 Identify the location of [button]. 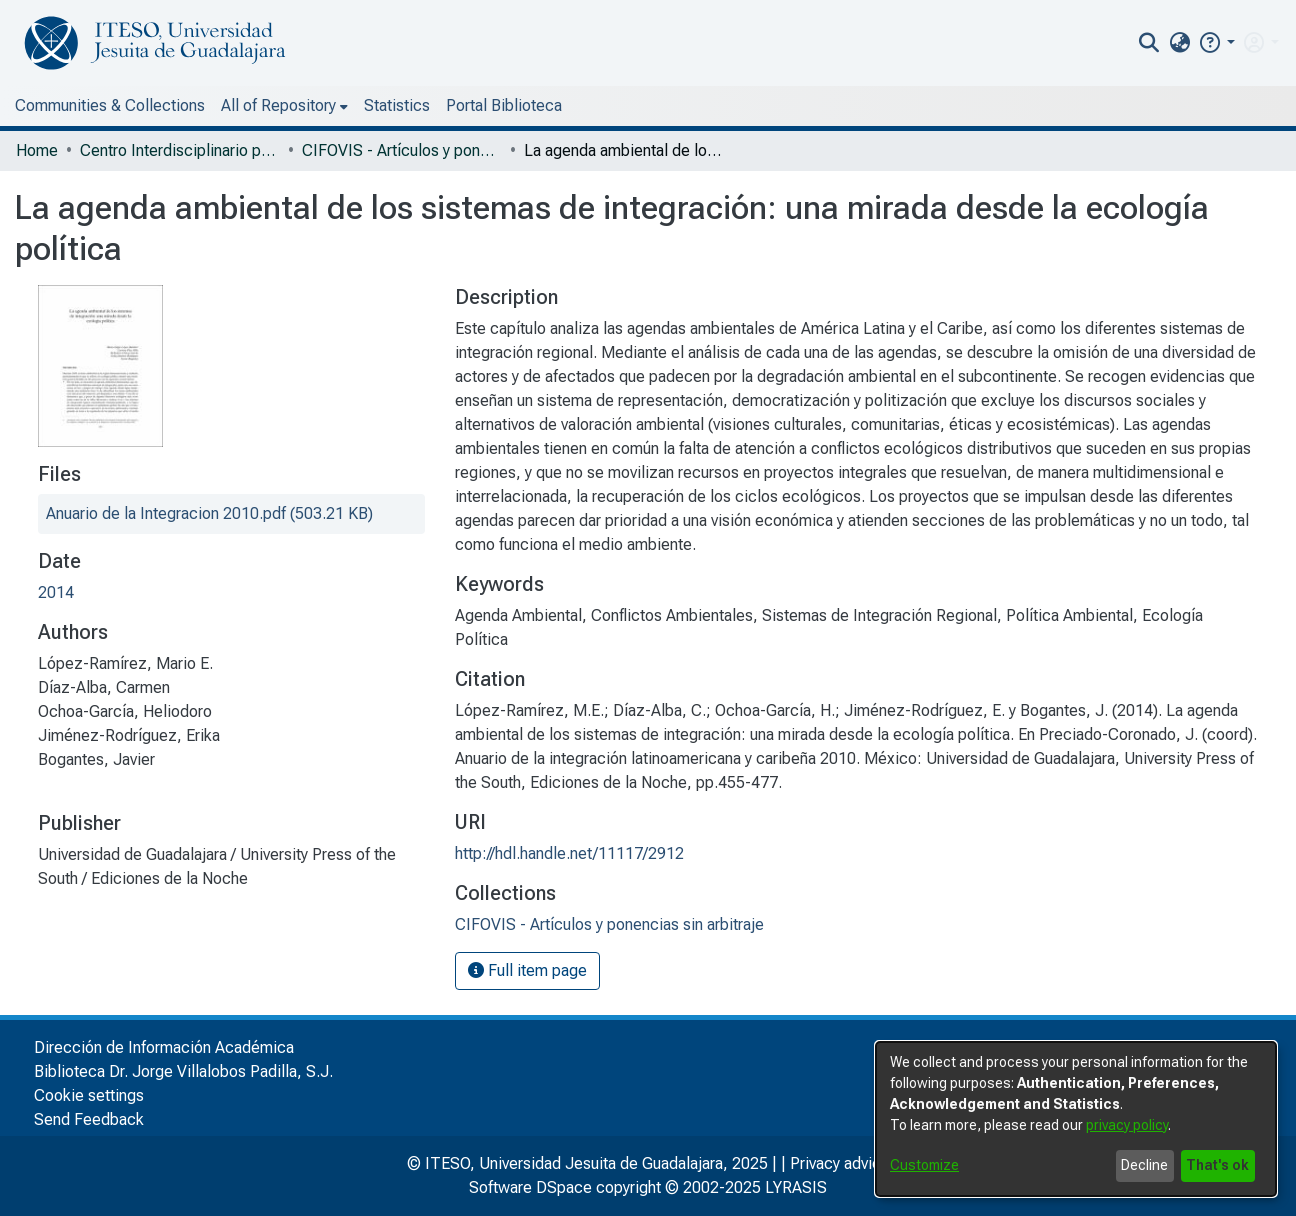
(1216, 42).